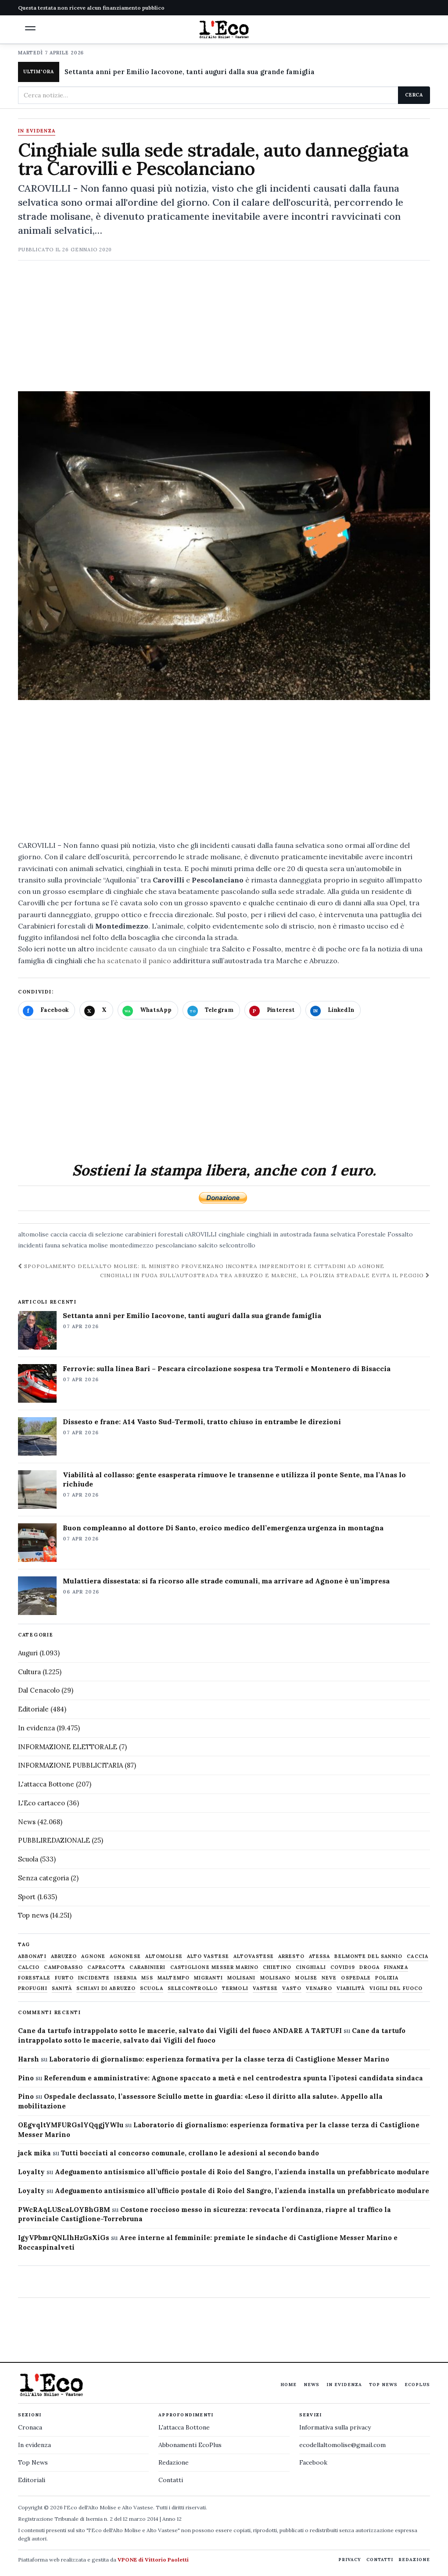 This screenshot has height=2576, width=448. Describe the element at coordinates (174, 1978) in the screenshot. I see `maltempo [maltempo (648 elementi)]` at that location.